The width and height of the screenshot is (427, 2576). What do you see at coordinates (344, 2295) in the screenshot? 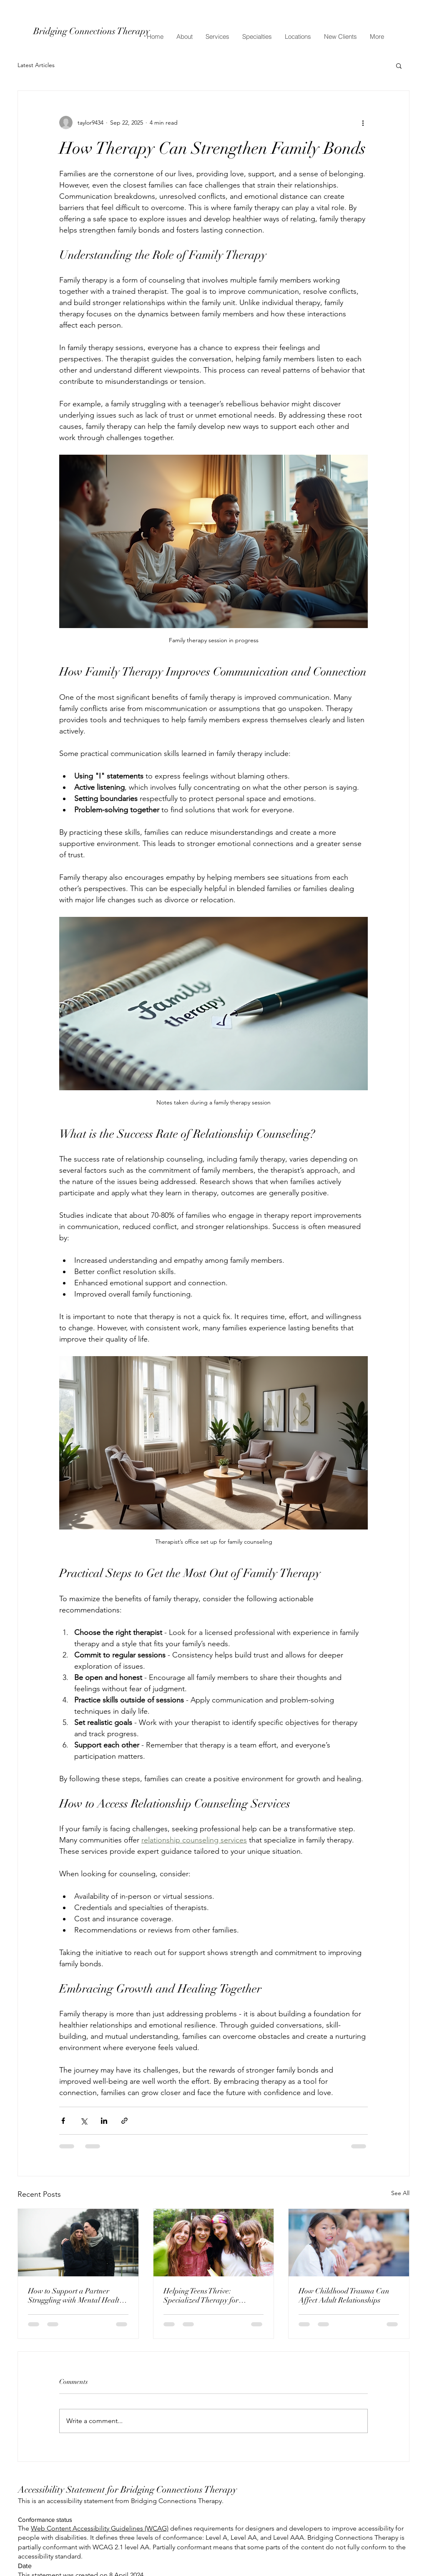
I see `How Childhood Trauma Can Affect Adult Relationships` at bounding box center [344, 2295].